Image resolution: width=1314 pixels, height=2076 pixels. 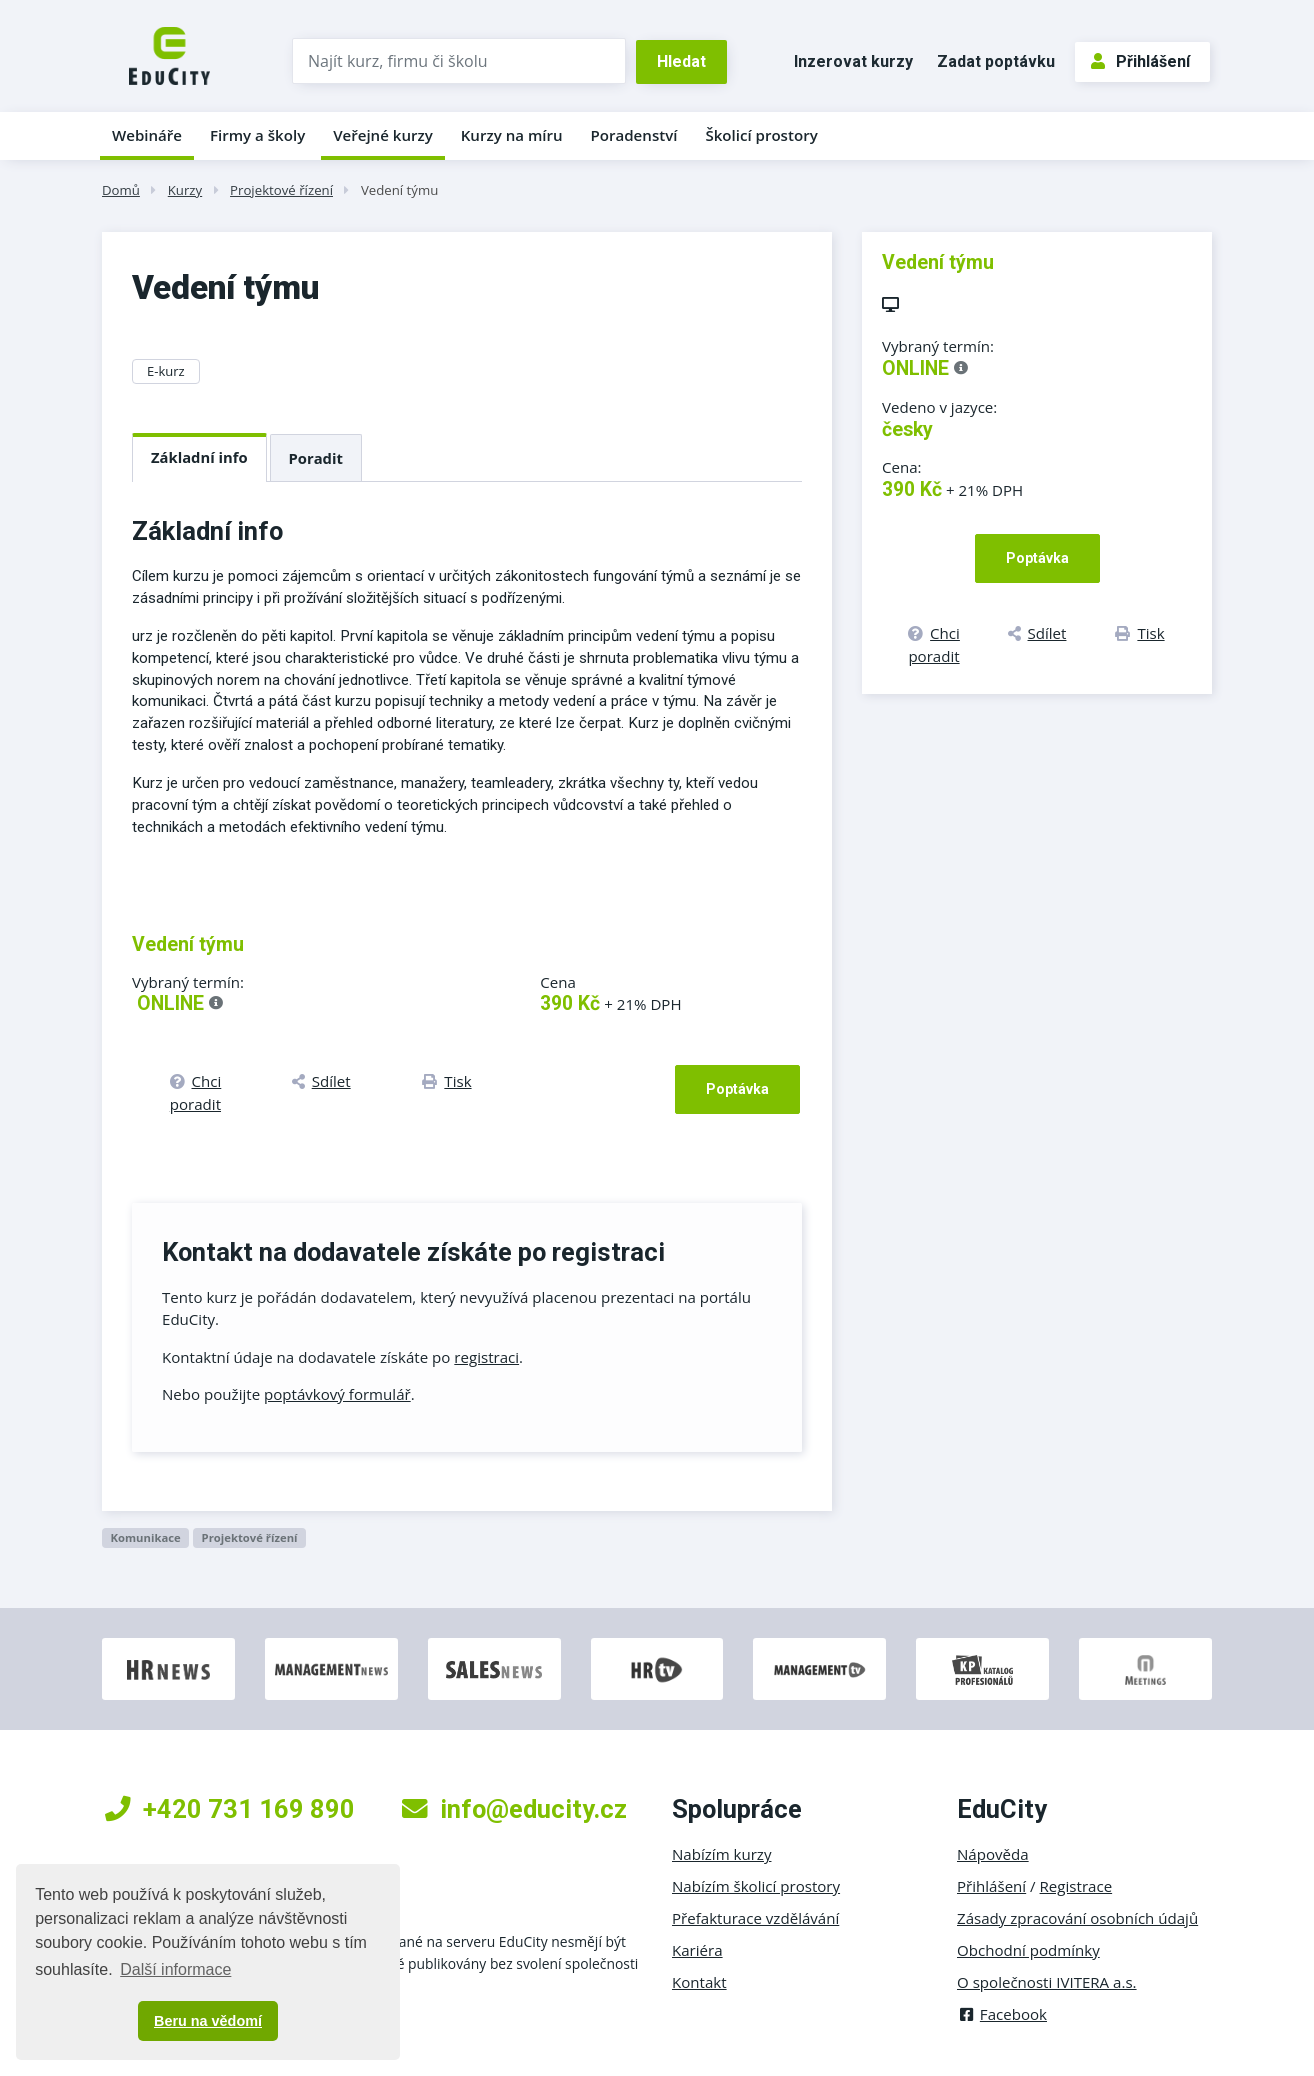 What do you see at coordinates (853, 61) in the screenshot?
I see `Inzerovat kurzy` at bounding box center [853, 61].